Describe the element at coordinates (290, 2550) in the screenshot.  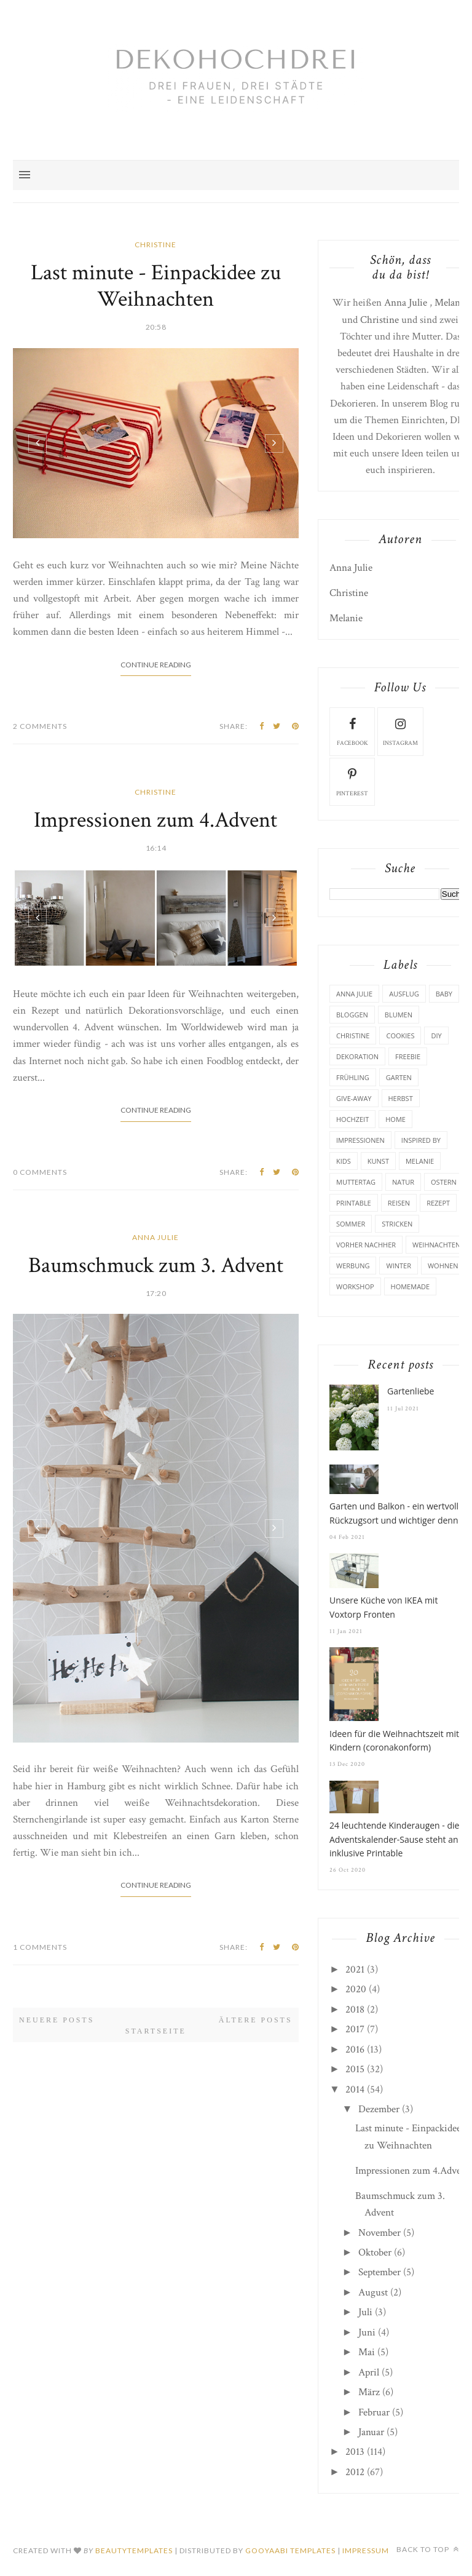
I see `Gooyaabi Templates` at that location.